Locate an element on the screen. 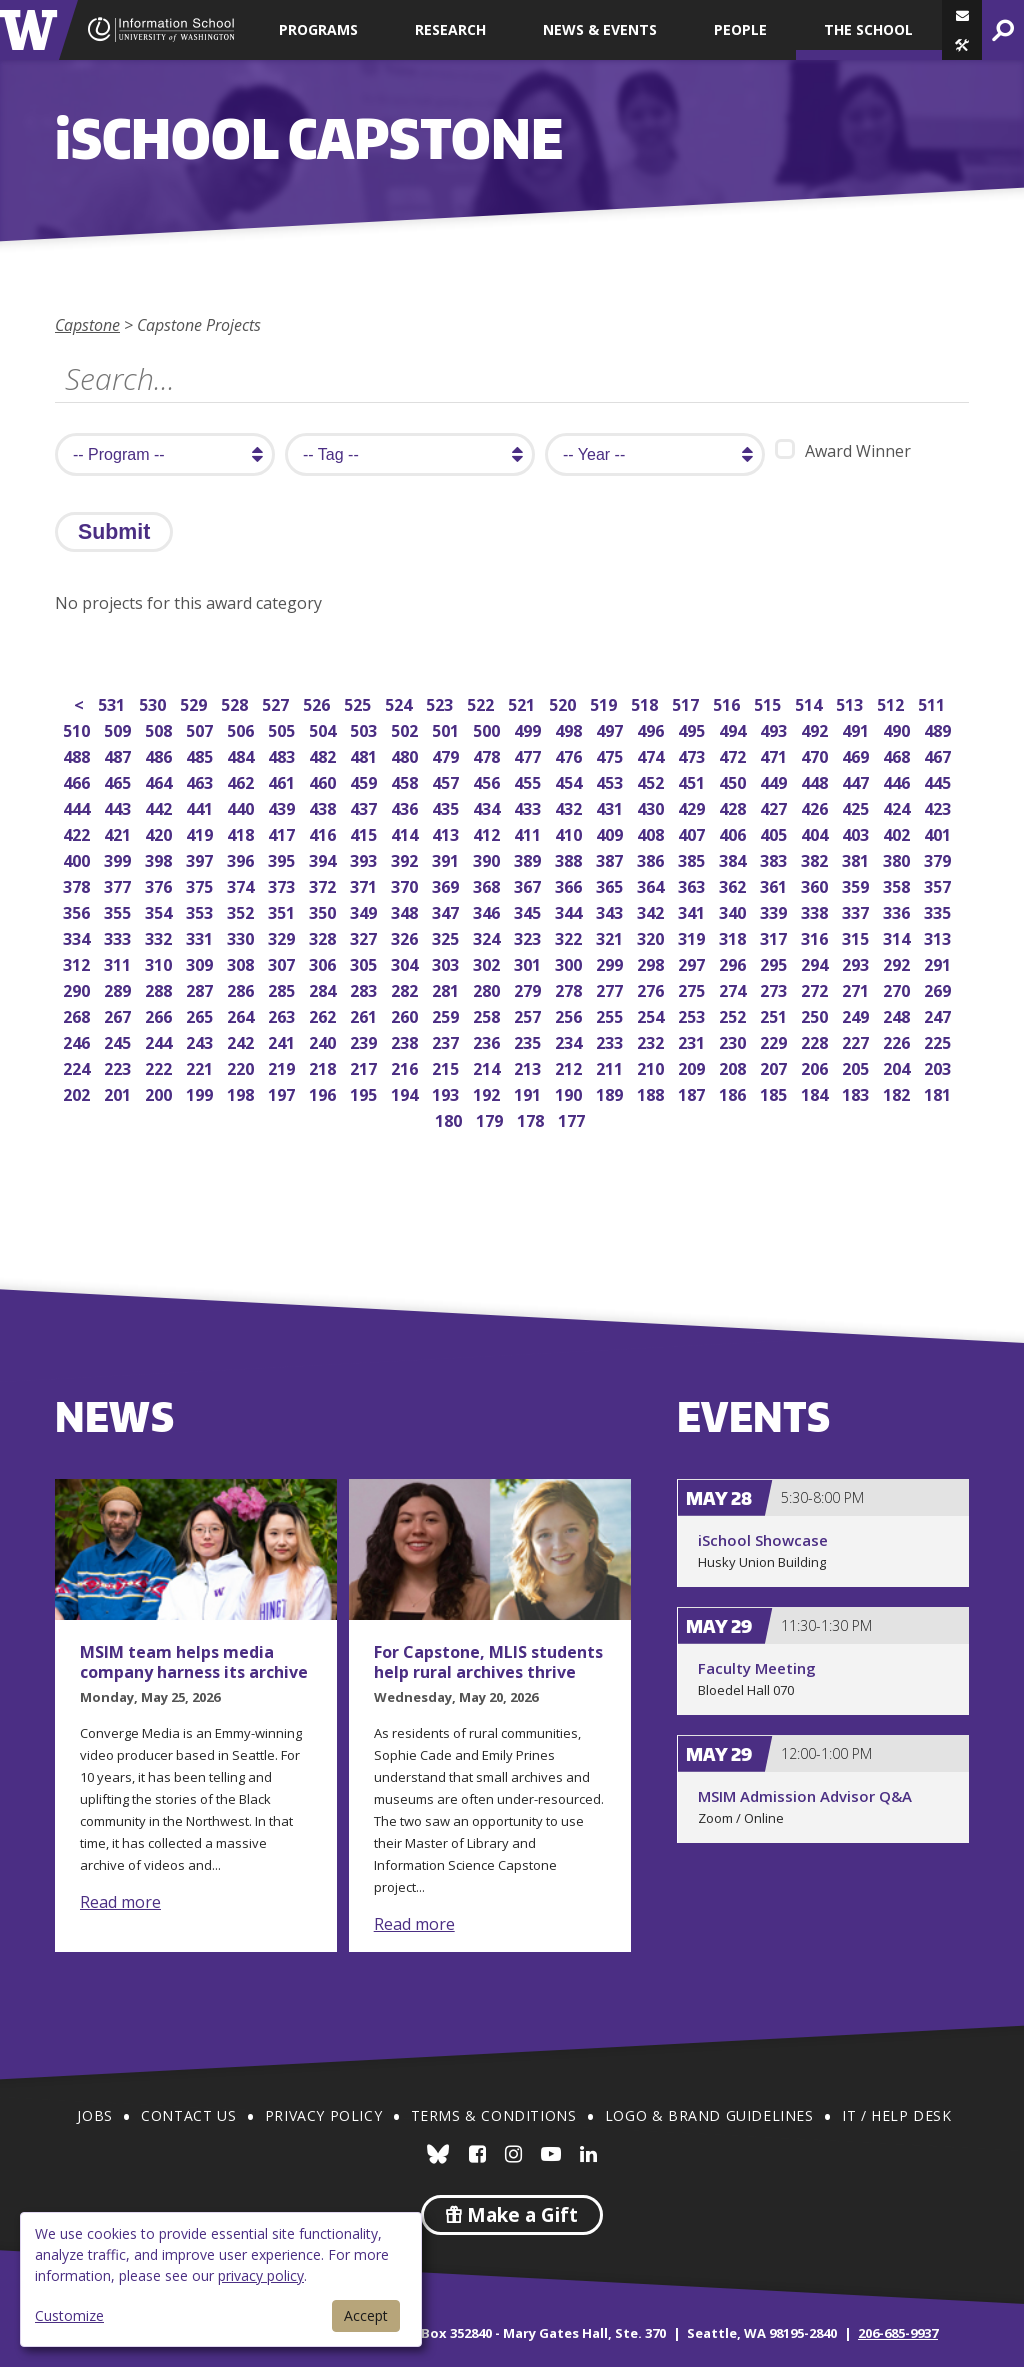  508 is located at coordinates (160, 728).